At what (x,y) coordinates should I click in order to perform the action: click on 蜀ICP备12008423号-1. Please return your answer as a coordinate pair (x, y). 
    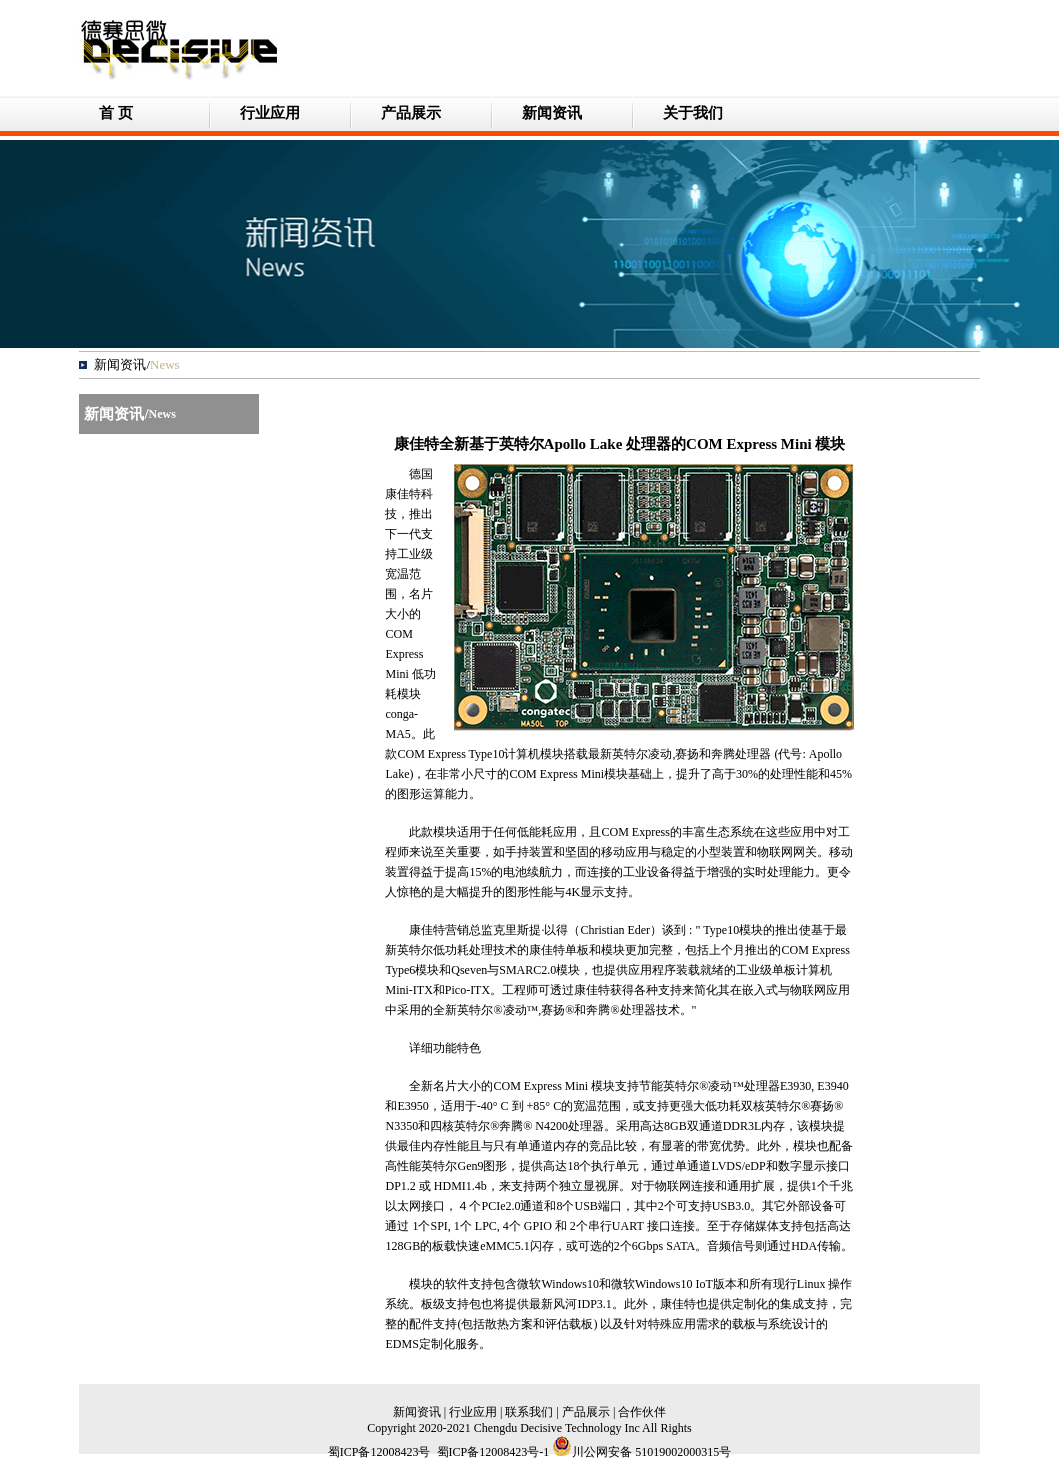
    Looking at the image, I should click on (493, 1452).